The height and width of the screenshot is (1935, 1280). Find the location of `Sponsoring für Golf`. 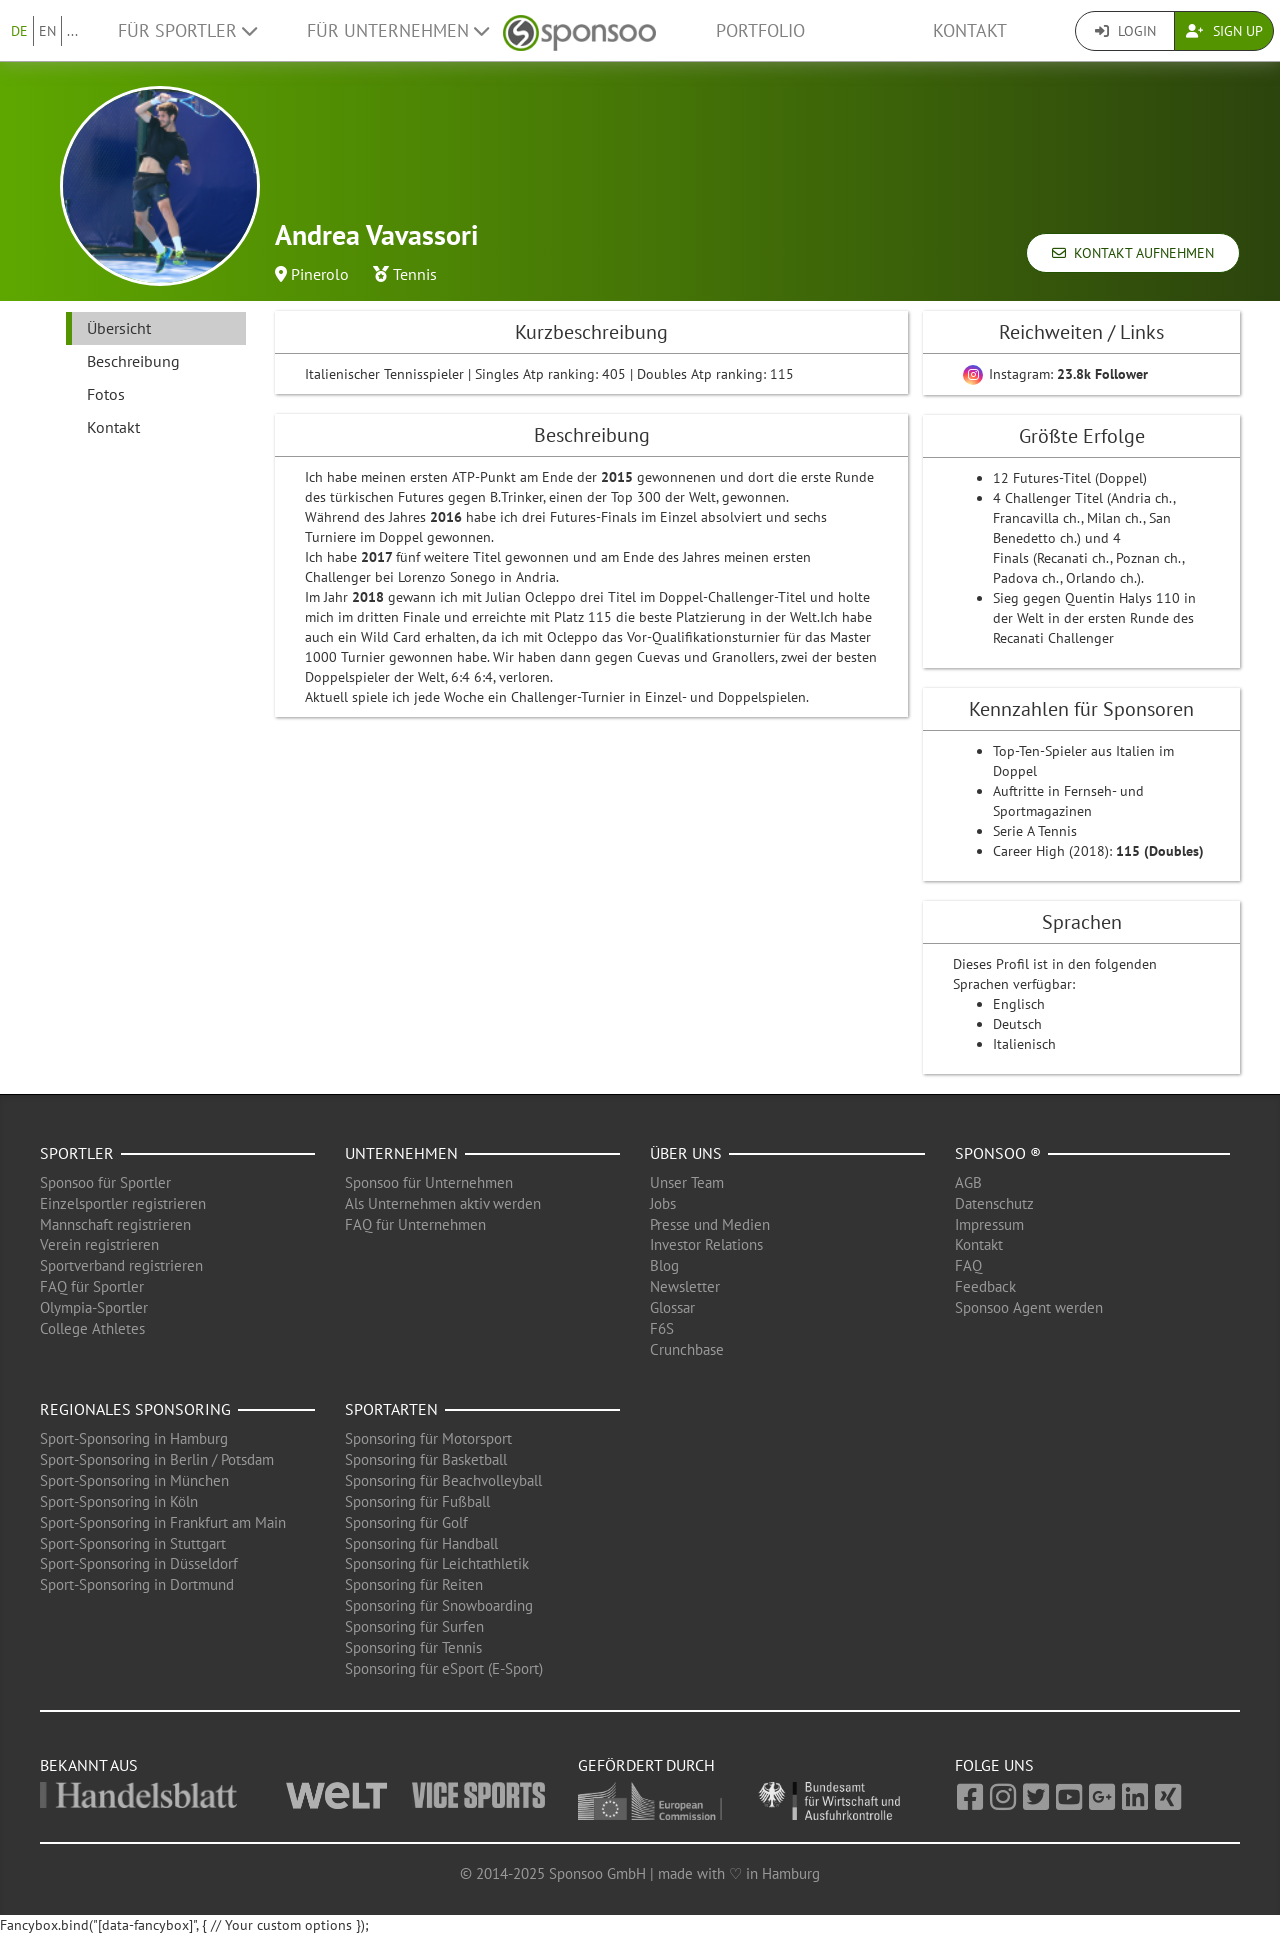

Sponsoring für Golf is located at coordinates (406, 1522).